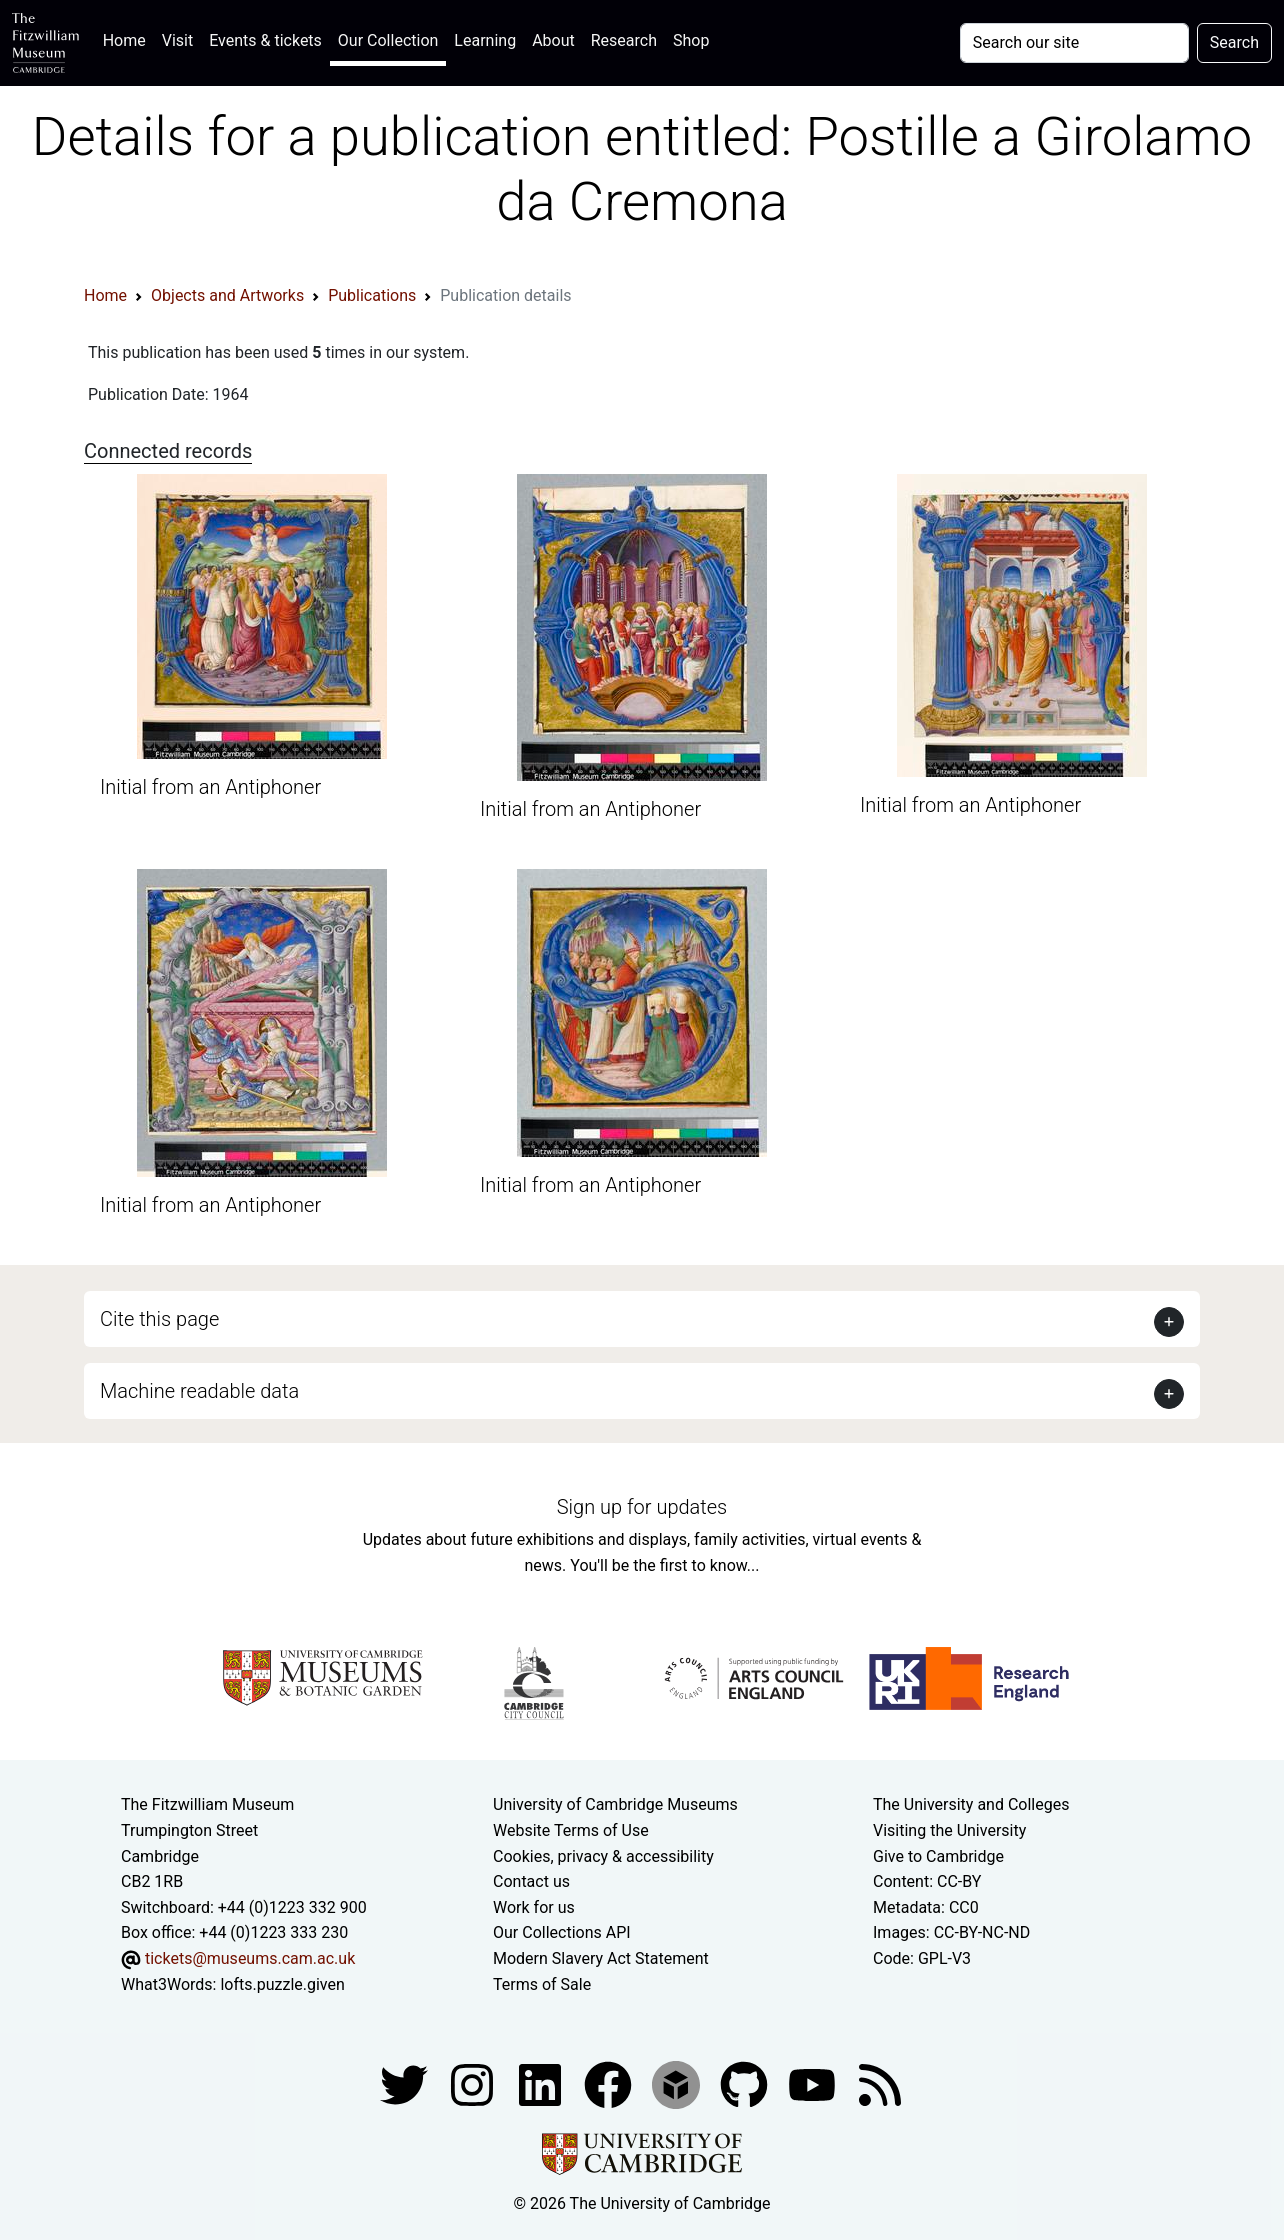 The width and height of the screenshot is (1284, 2240). What do you see at coordinates (542, 1984) in the screenshot?
I see `Terms of Sale [Terms of sale for tickets]` at bounding box center [542, 1984].